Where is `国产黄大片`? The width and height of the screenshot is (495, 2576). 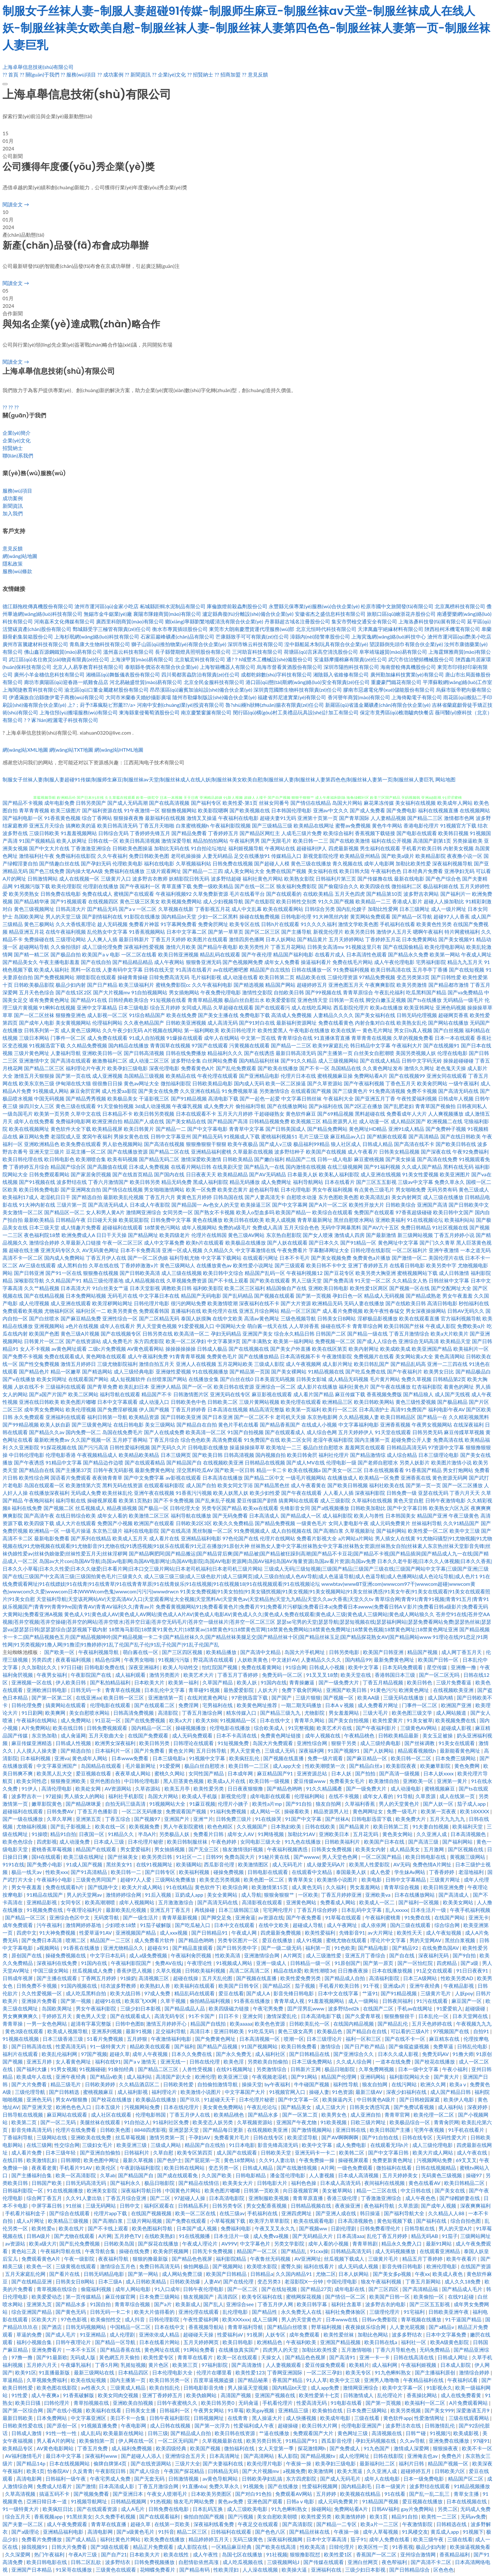
国产黄大片 is located at coordinates (447, 2077).